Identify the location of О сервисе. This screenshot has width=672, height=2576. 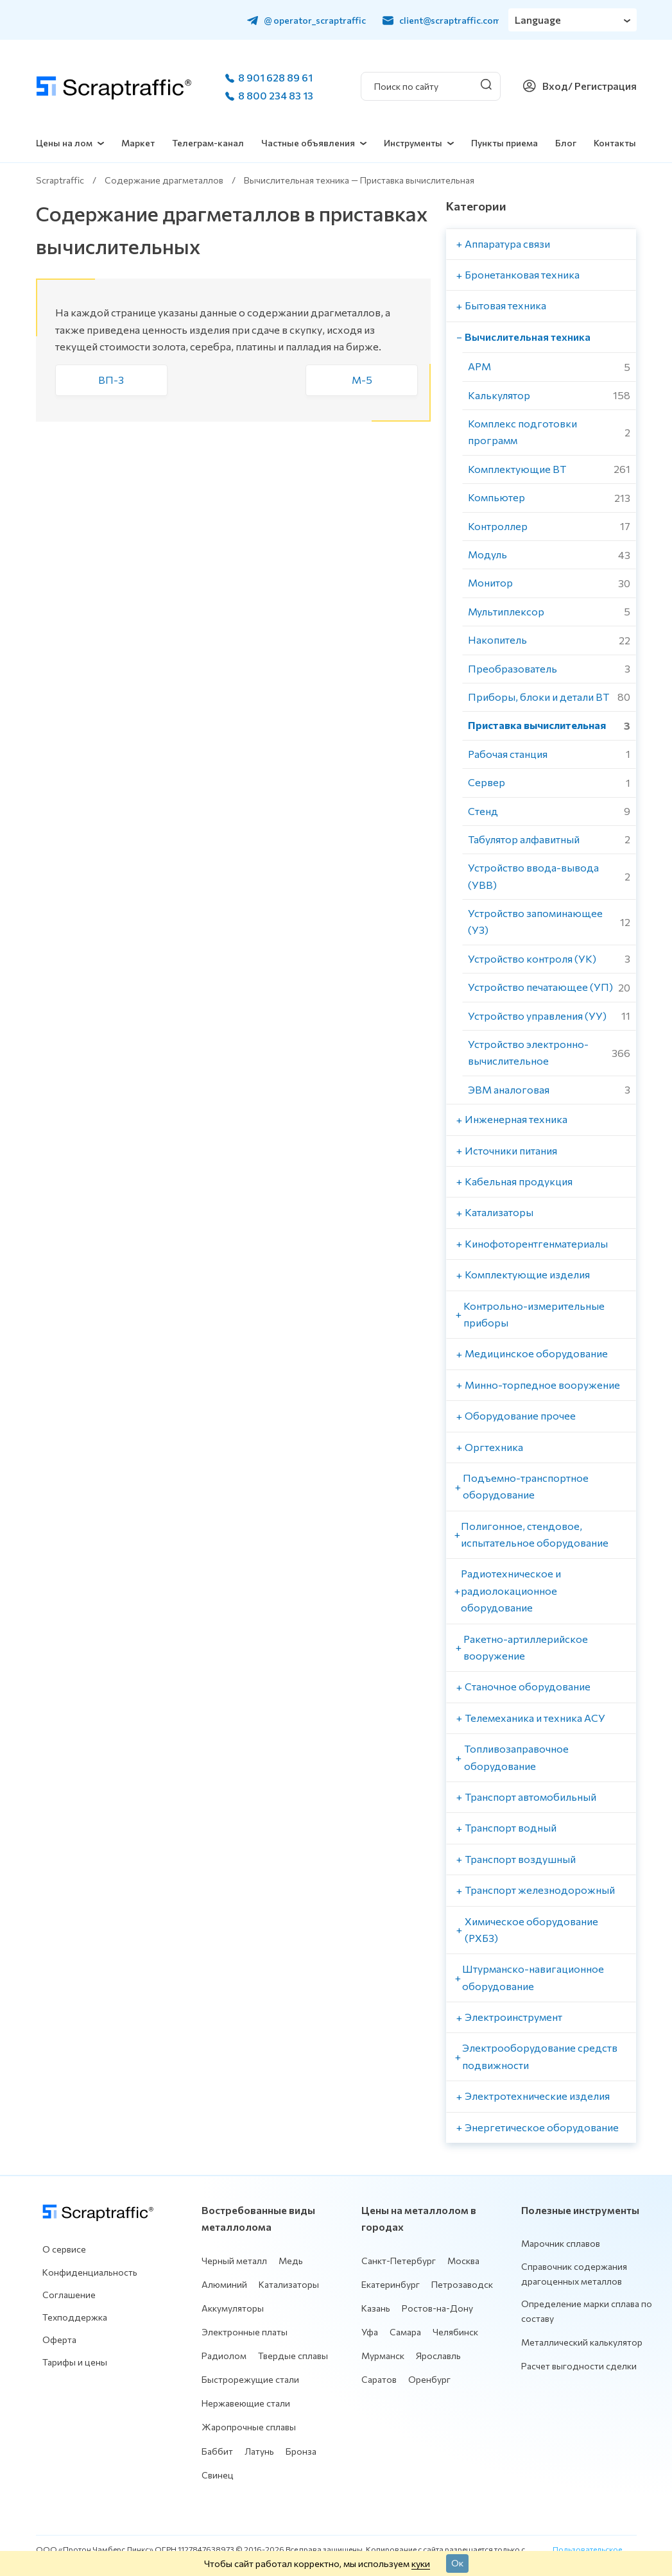
(64, 2249).